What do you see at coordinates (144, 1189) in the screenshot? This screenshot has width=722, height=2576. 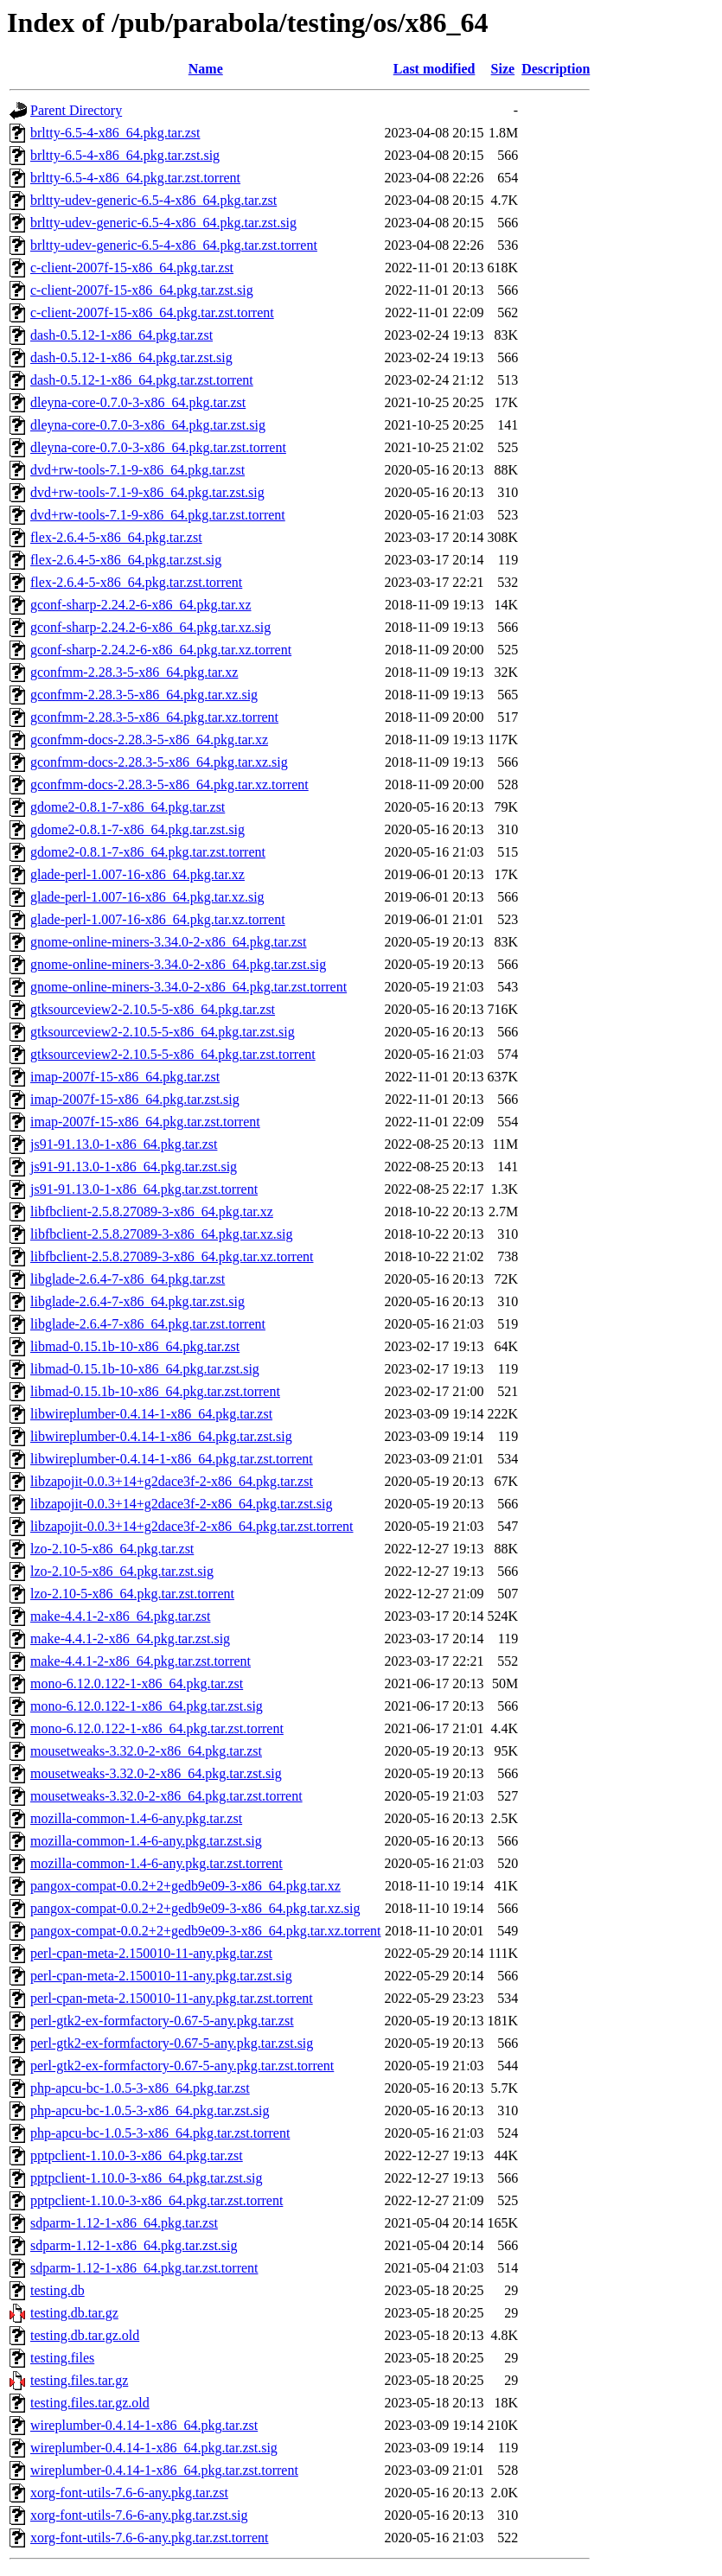 I see `js91-91.13.0-1-x86_64.pkg.tar.zst.torrent` at bounding box center [144, 1189].